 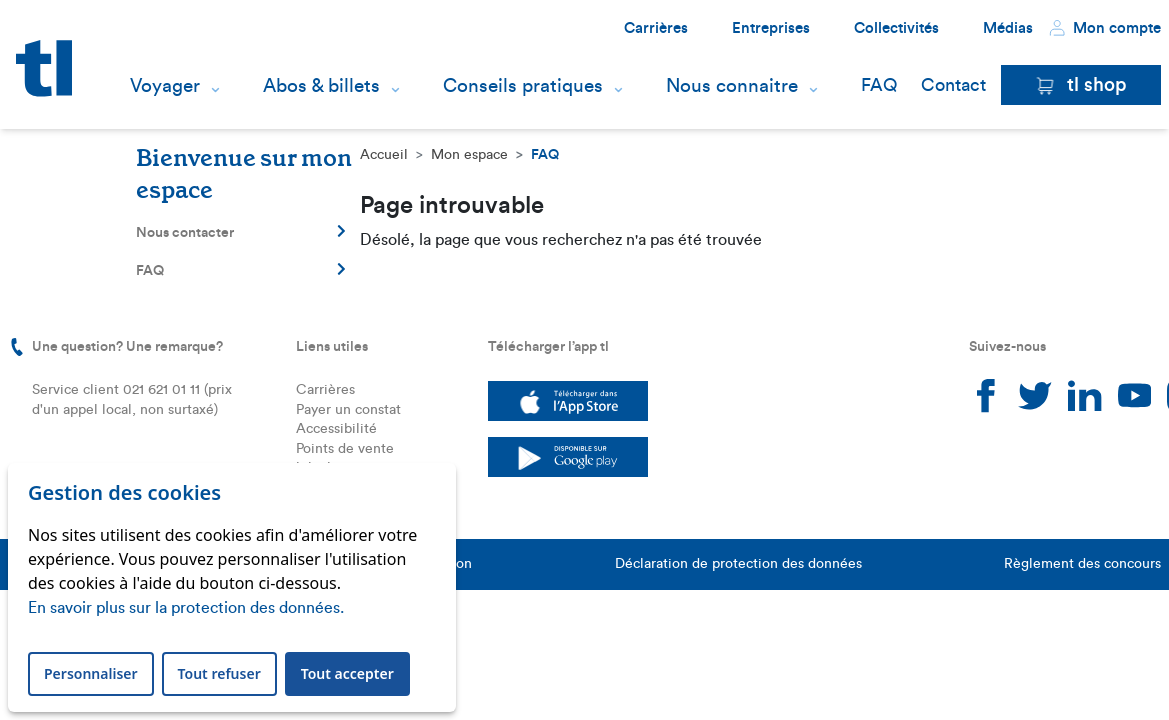 I want to click on Tout accepter, so click(x=347, y=673).